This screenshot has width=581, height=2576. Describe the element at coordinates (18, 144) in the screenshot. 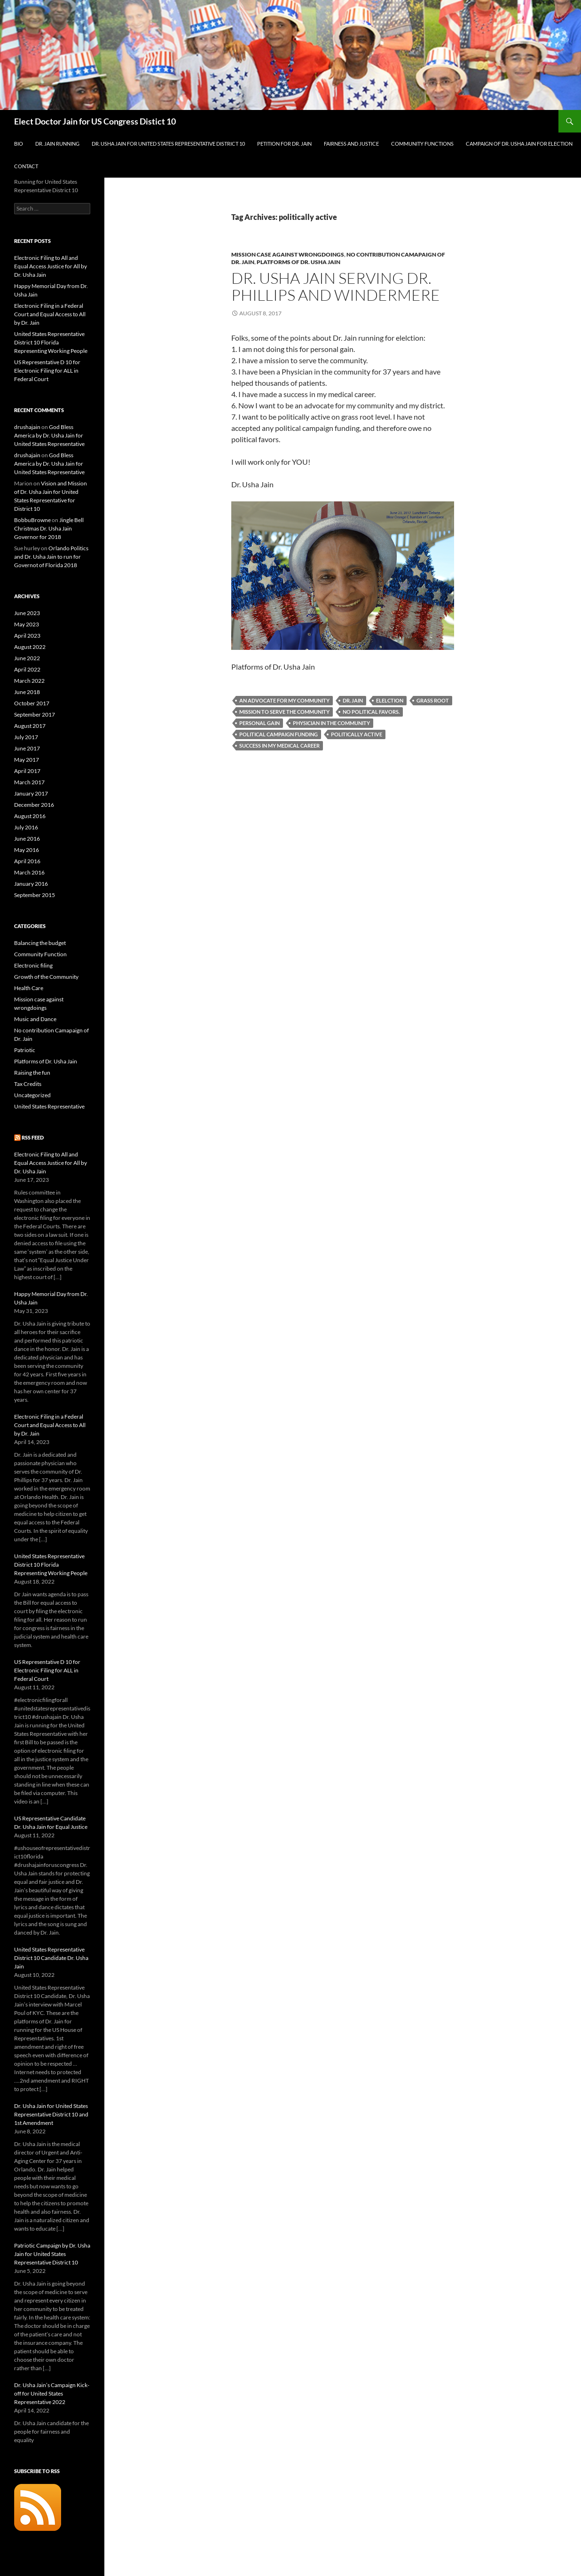

I see `Bio` at that location.